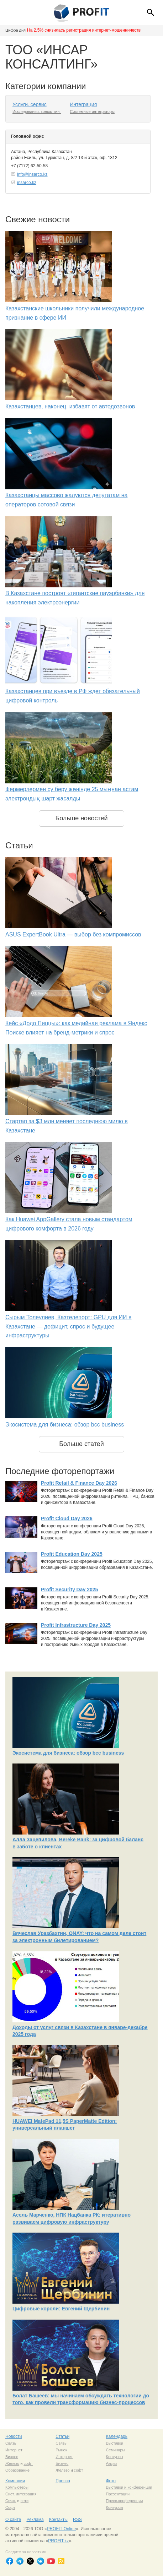  Describe the element at coordinates (68, 1326) in the screenshot. I see `Сырым Толеулиев, Казтелепорт: GPU для ИИ в Казахстане — дефицит, спрос и будущее инфраструктуры` at that location.